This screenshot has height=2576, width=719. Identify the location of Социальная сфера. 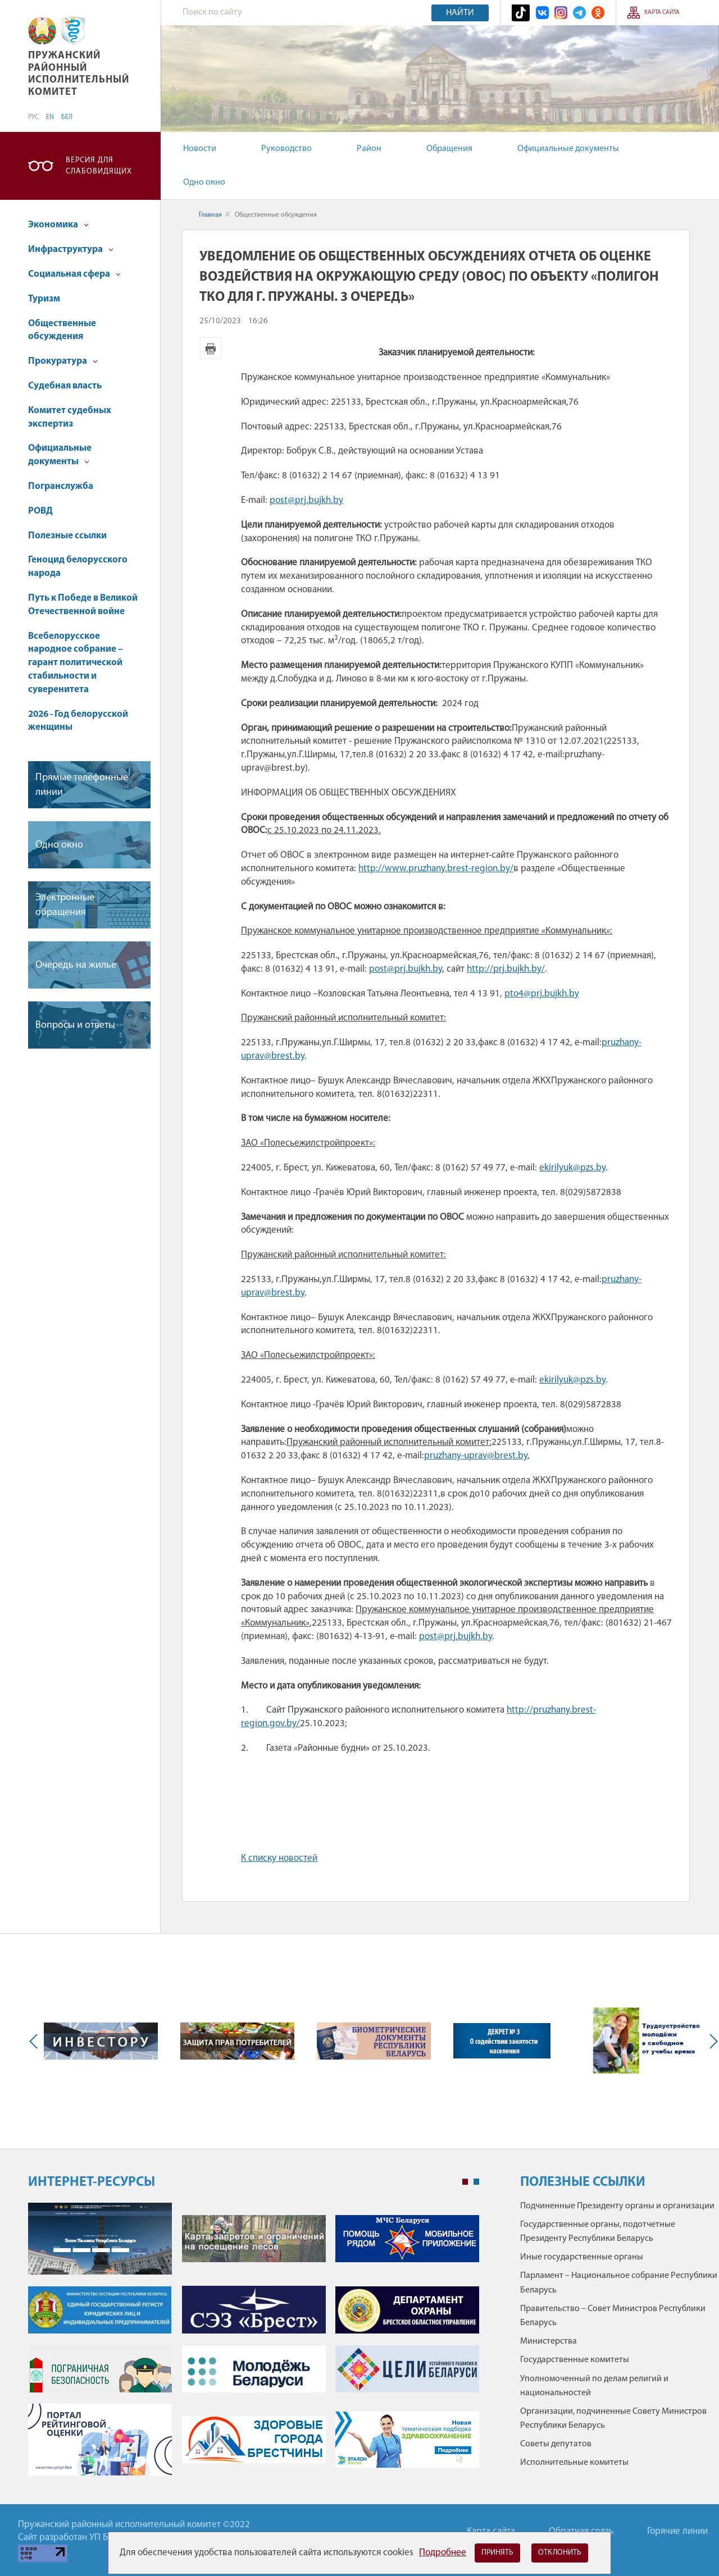
(74, 274).